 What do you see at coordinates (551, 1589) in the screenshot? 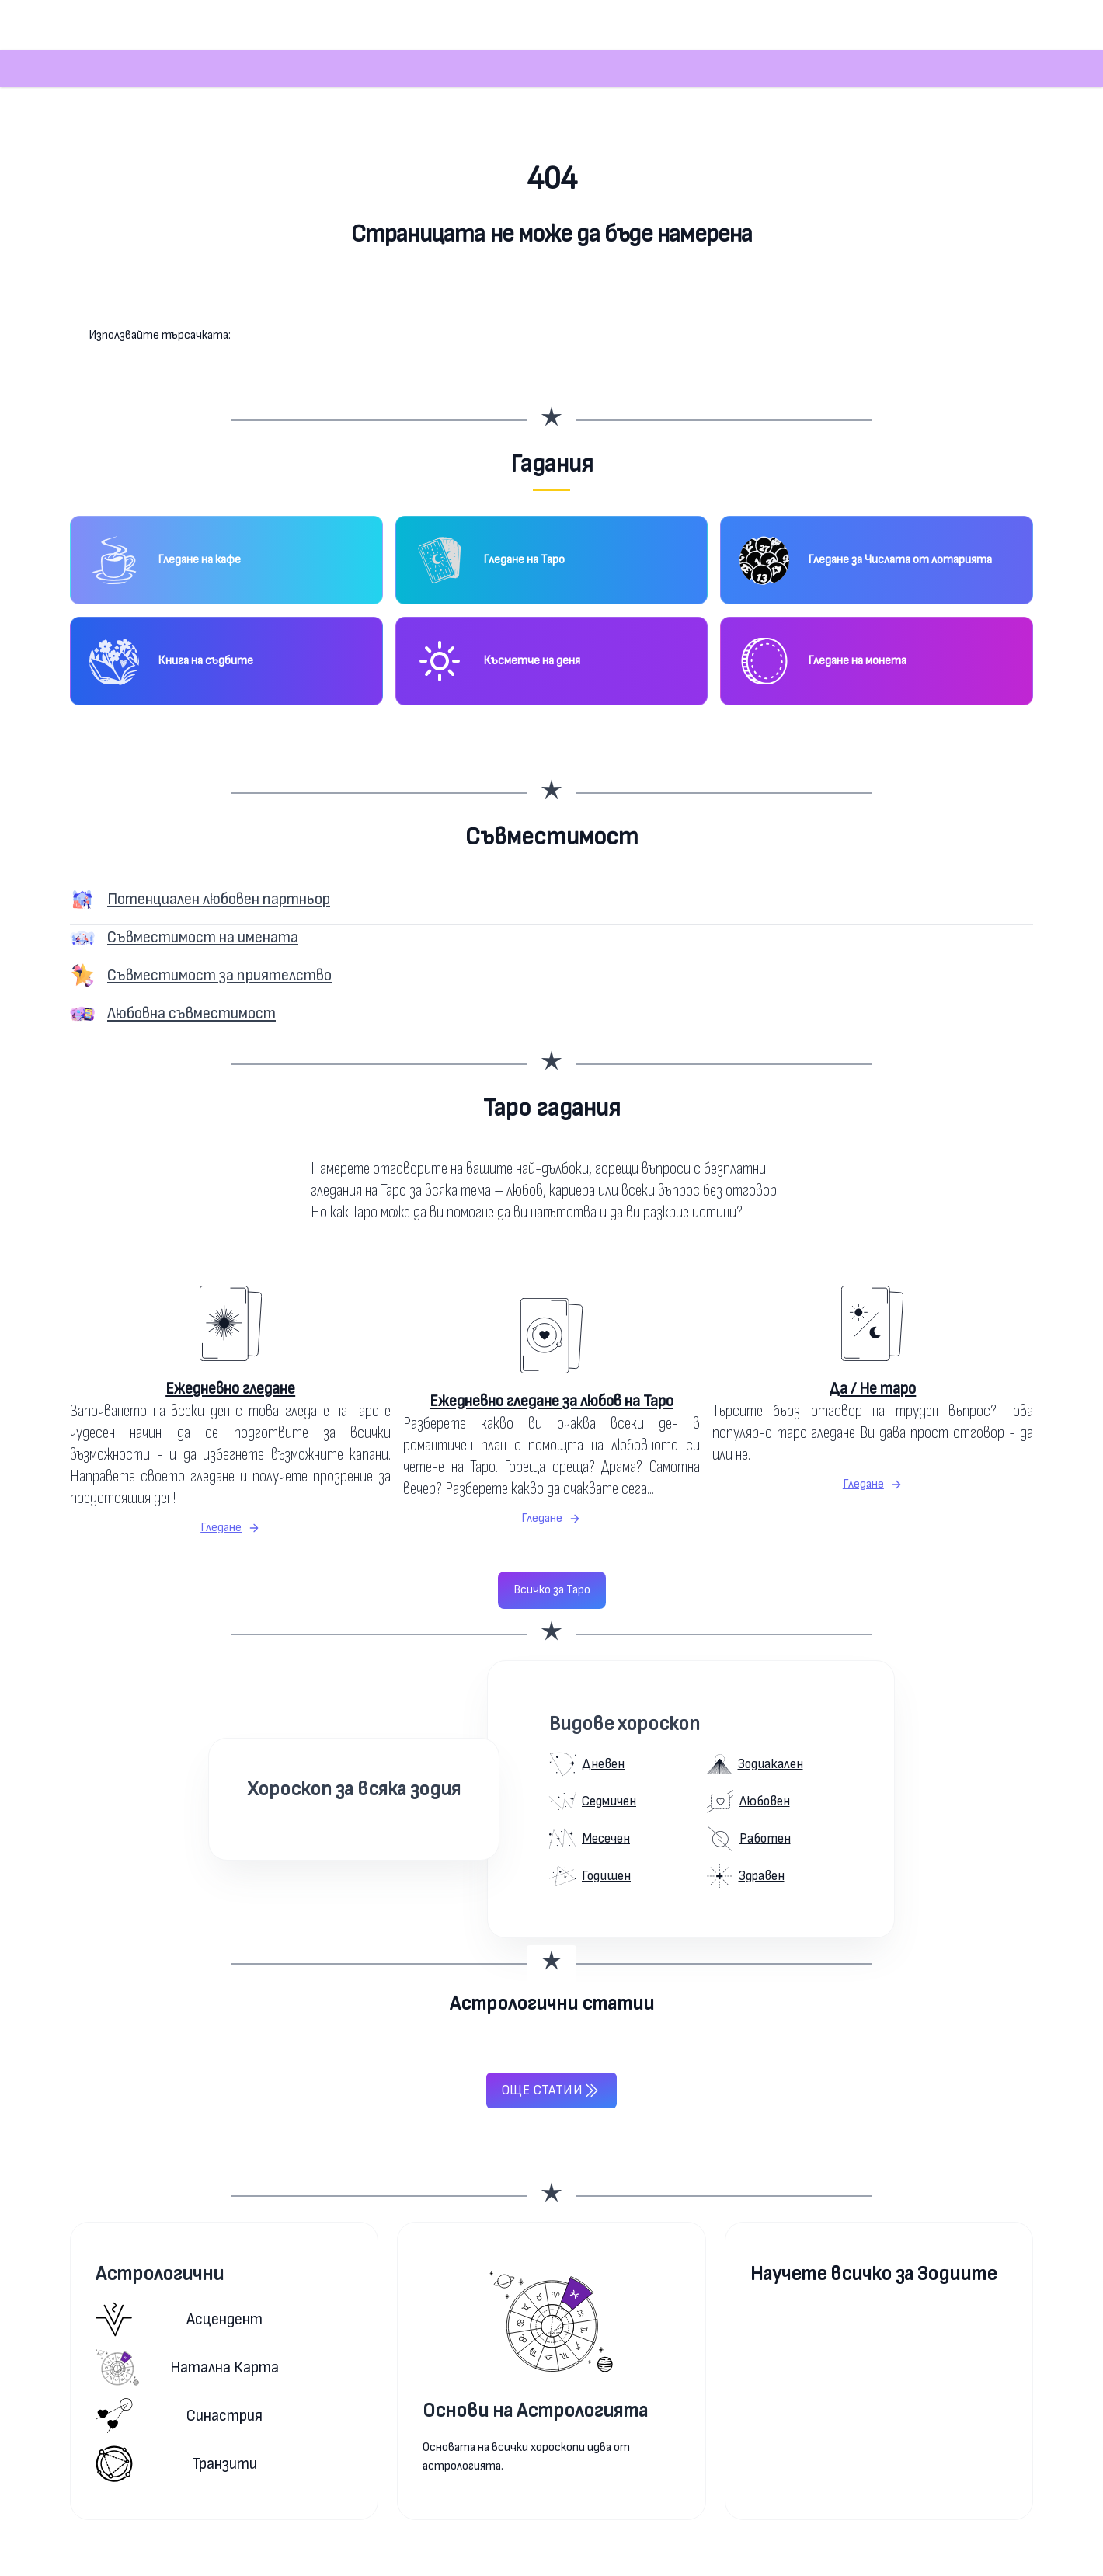
I see `Всичко за Таро` at bounding box center [551, 1589].